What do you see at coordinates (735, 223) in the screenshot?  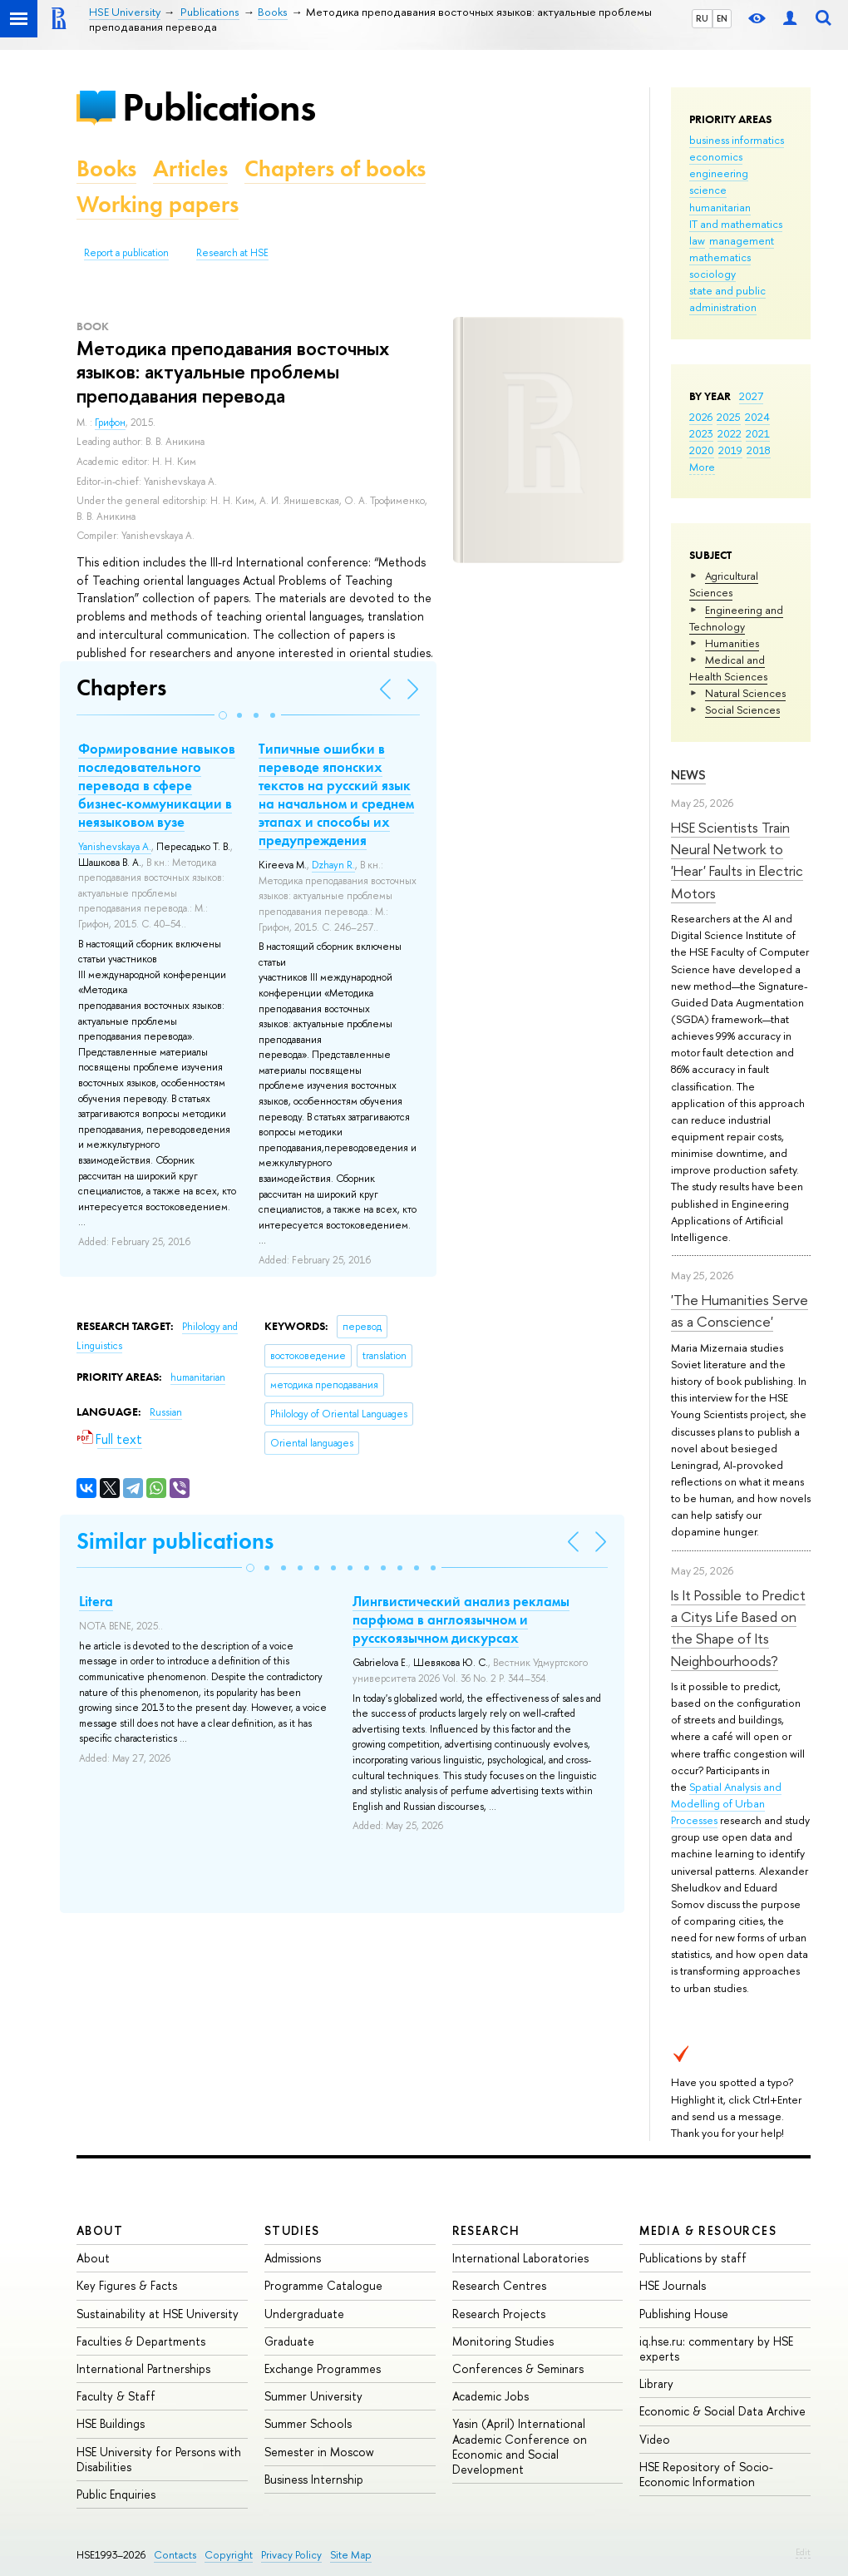 I see `IT and mathematics` at bounding box center [735, 223].